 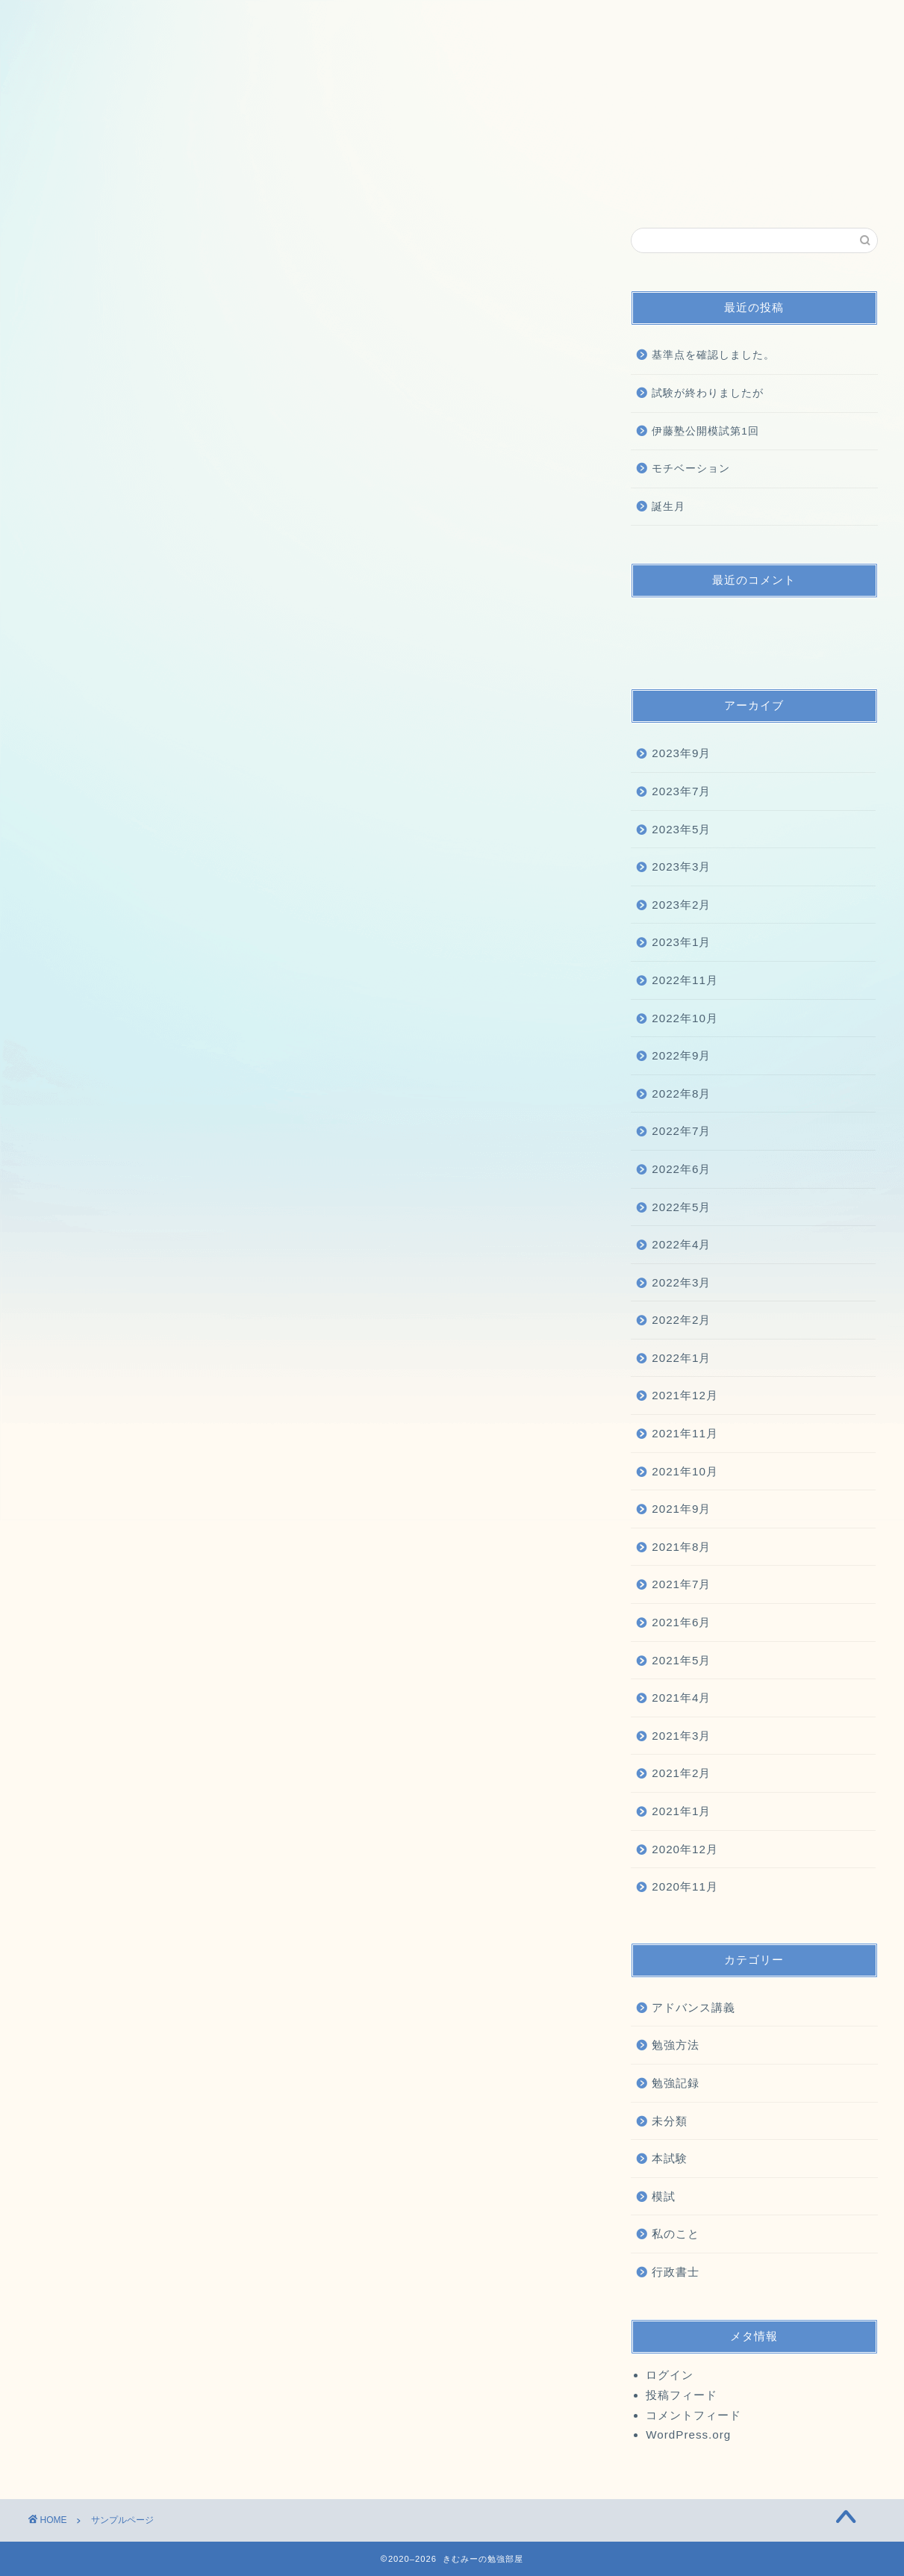 I want to click on 2020年12月, so click(x=685, y=1849).